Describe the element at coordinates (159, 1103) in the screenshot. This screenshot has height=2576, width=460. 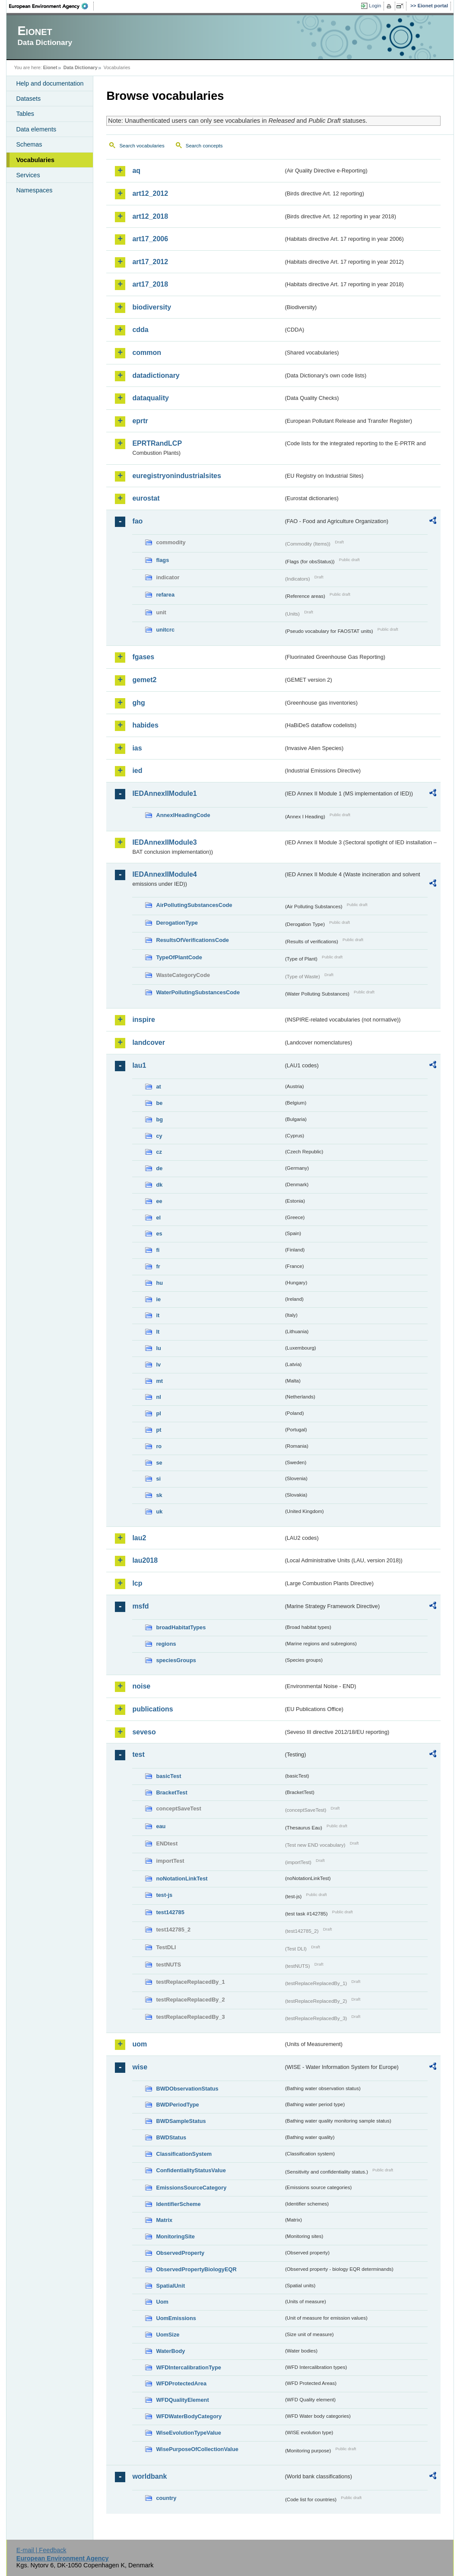
I see `be` at that location.